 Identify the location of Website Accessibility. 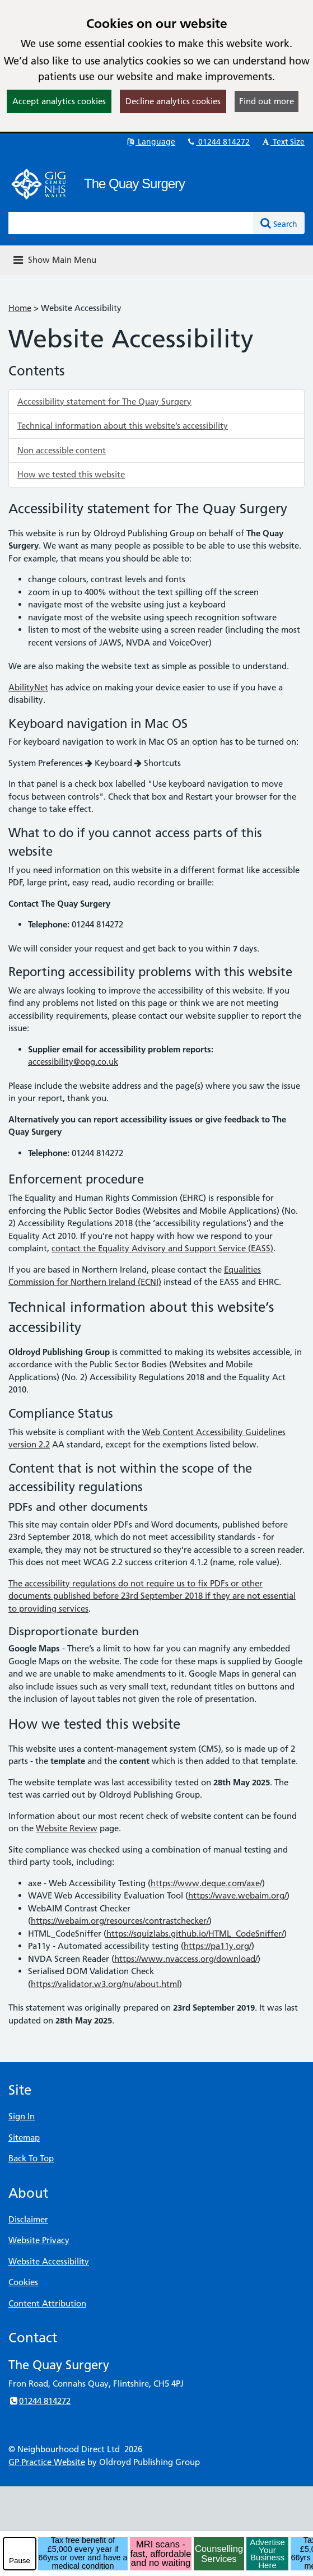
(48, 2261).